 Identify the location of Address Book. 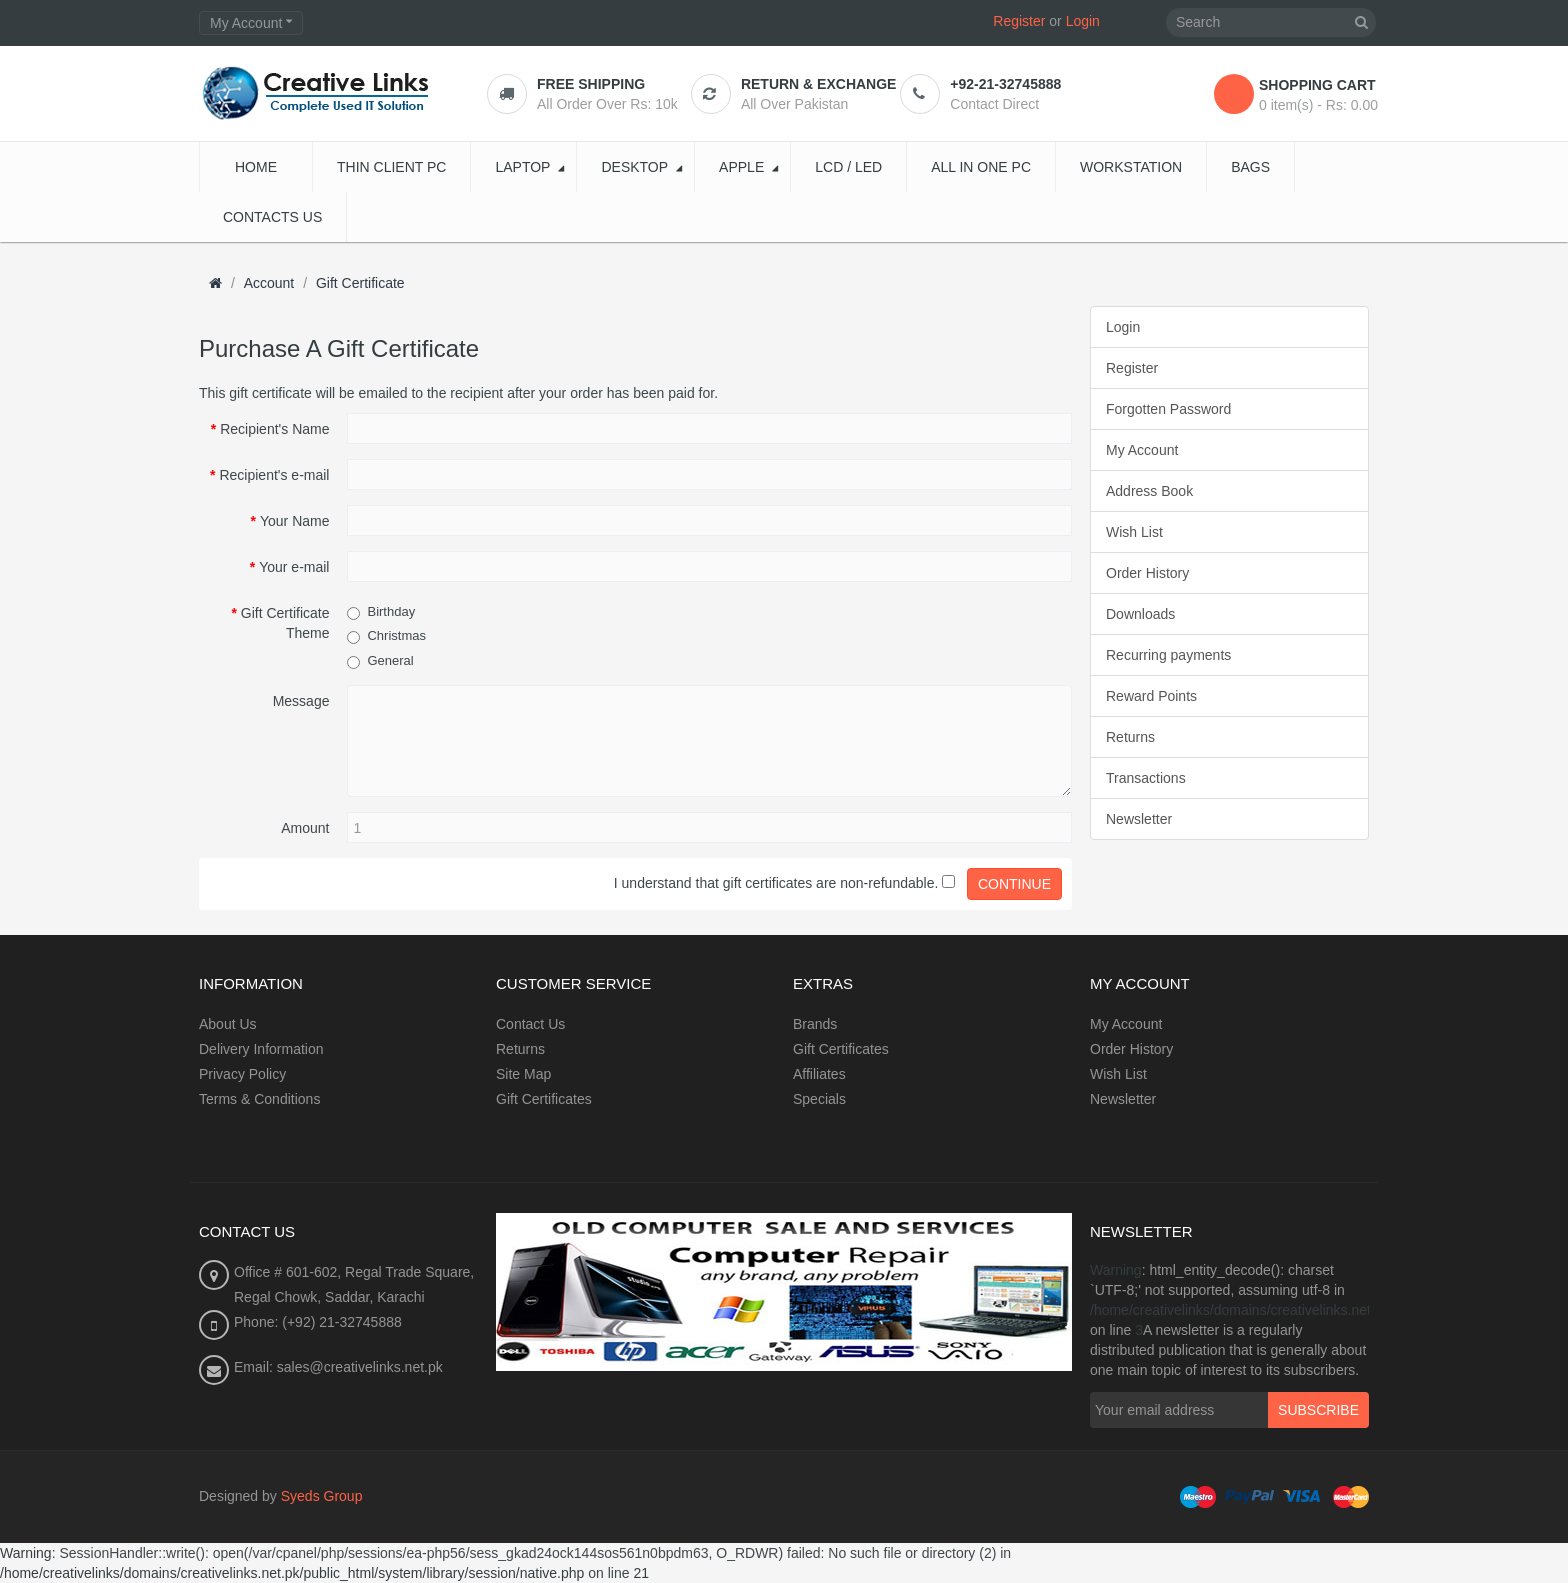
(1149, 491).